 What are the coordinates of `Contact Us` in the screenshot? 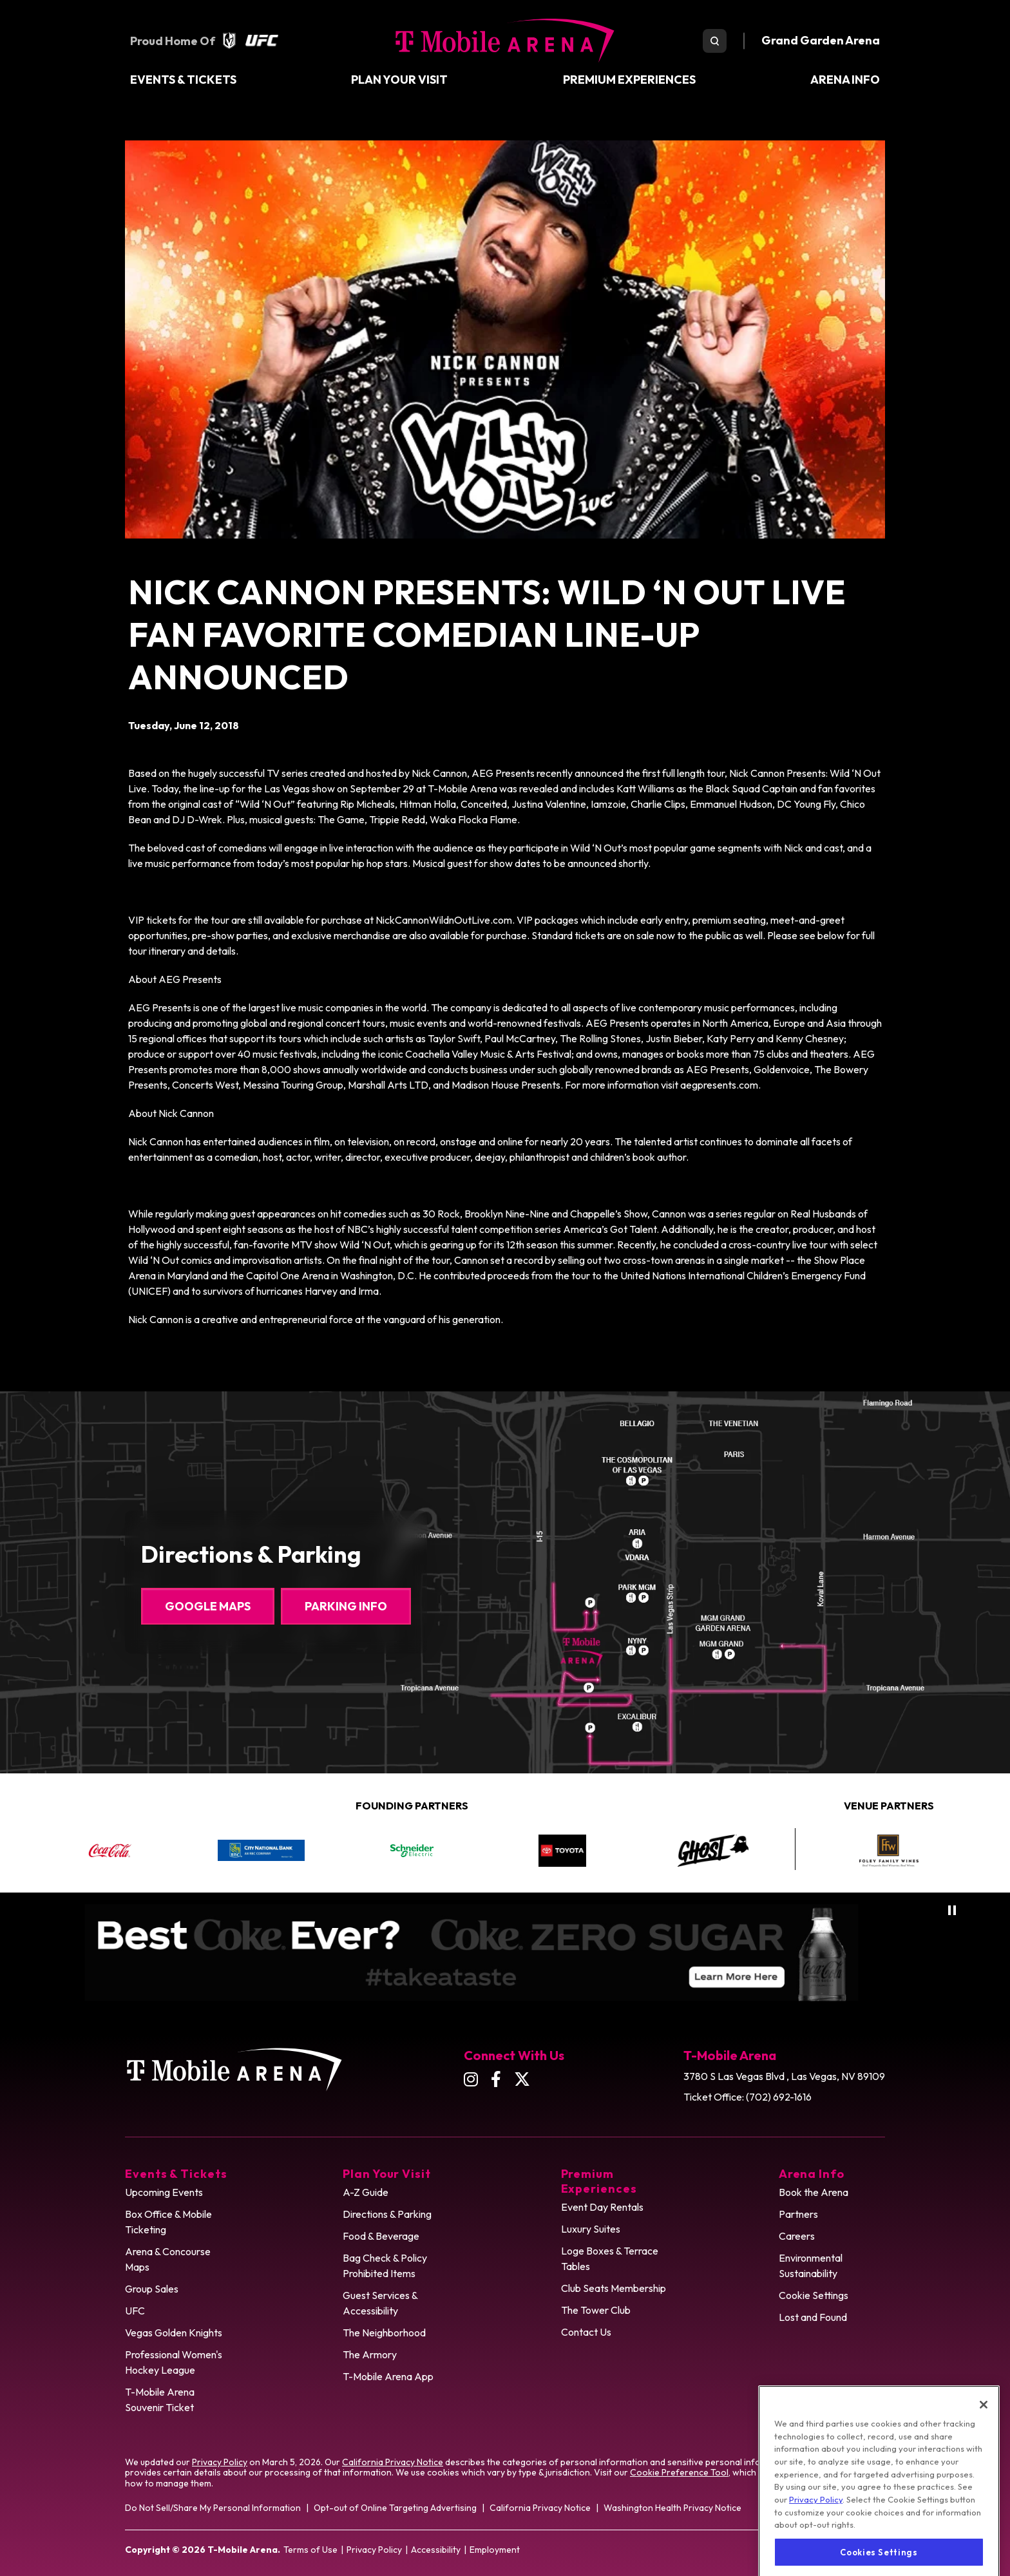 It's located at (586, 2331).